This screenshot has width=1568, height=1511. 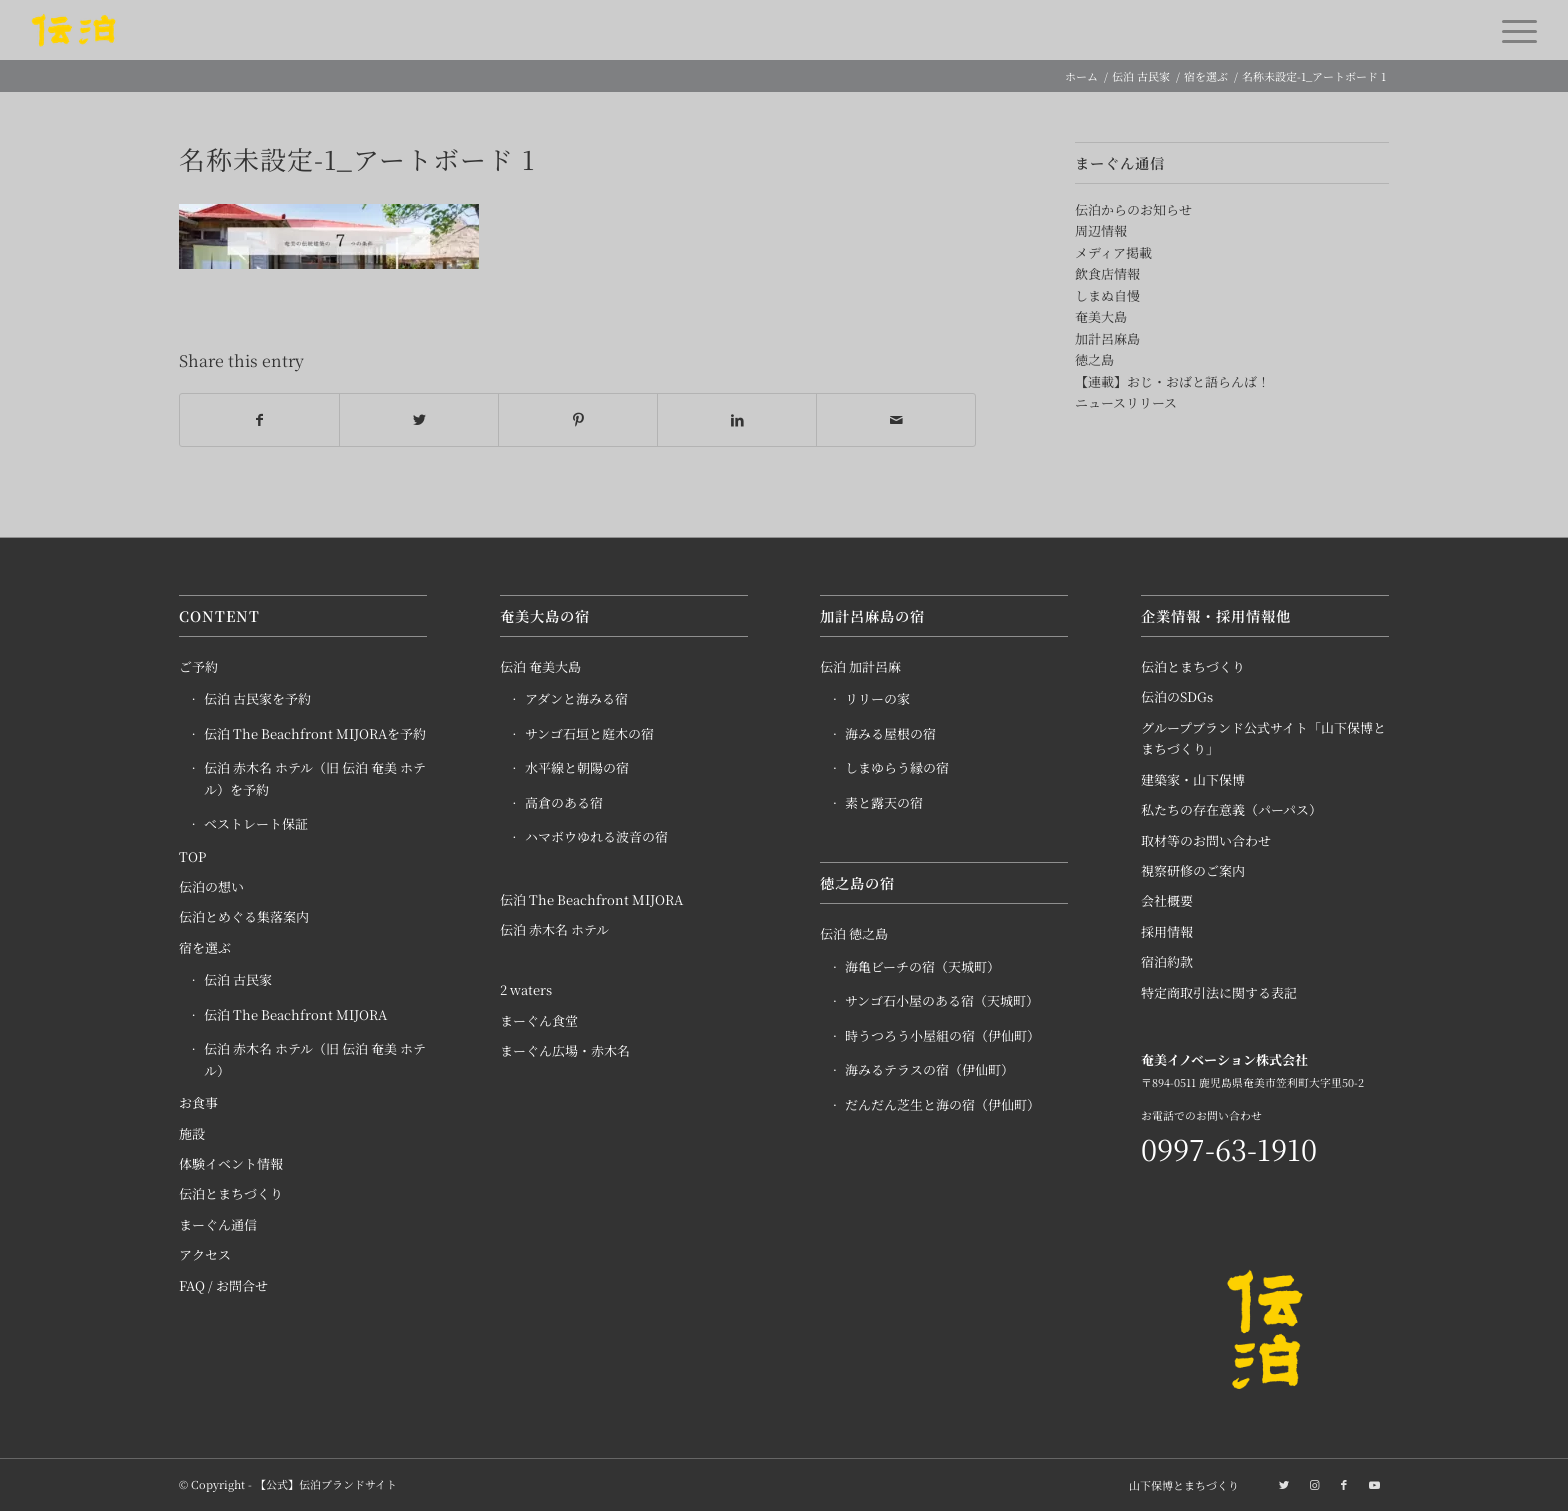 I want to click on [Link to Facebook], so click(x=1344, y=1484).